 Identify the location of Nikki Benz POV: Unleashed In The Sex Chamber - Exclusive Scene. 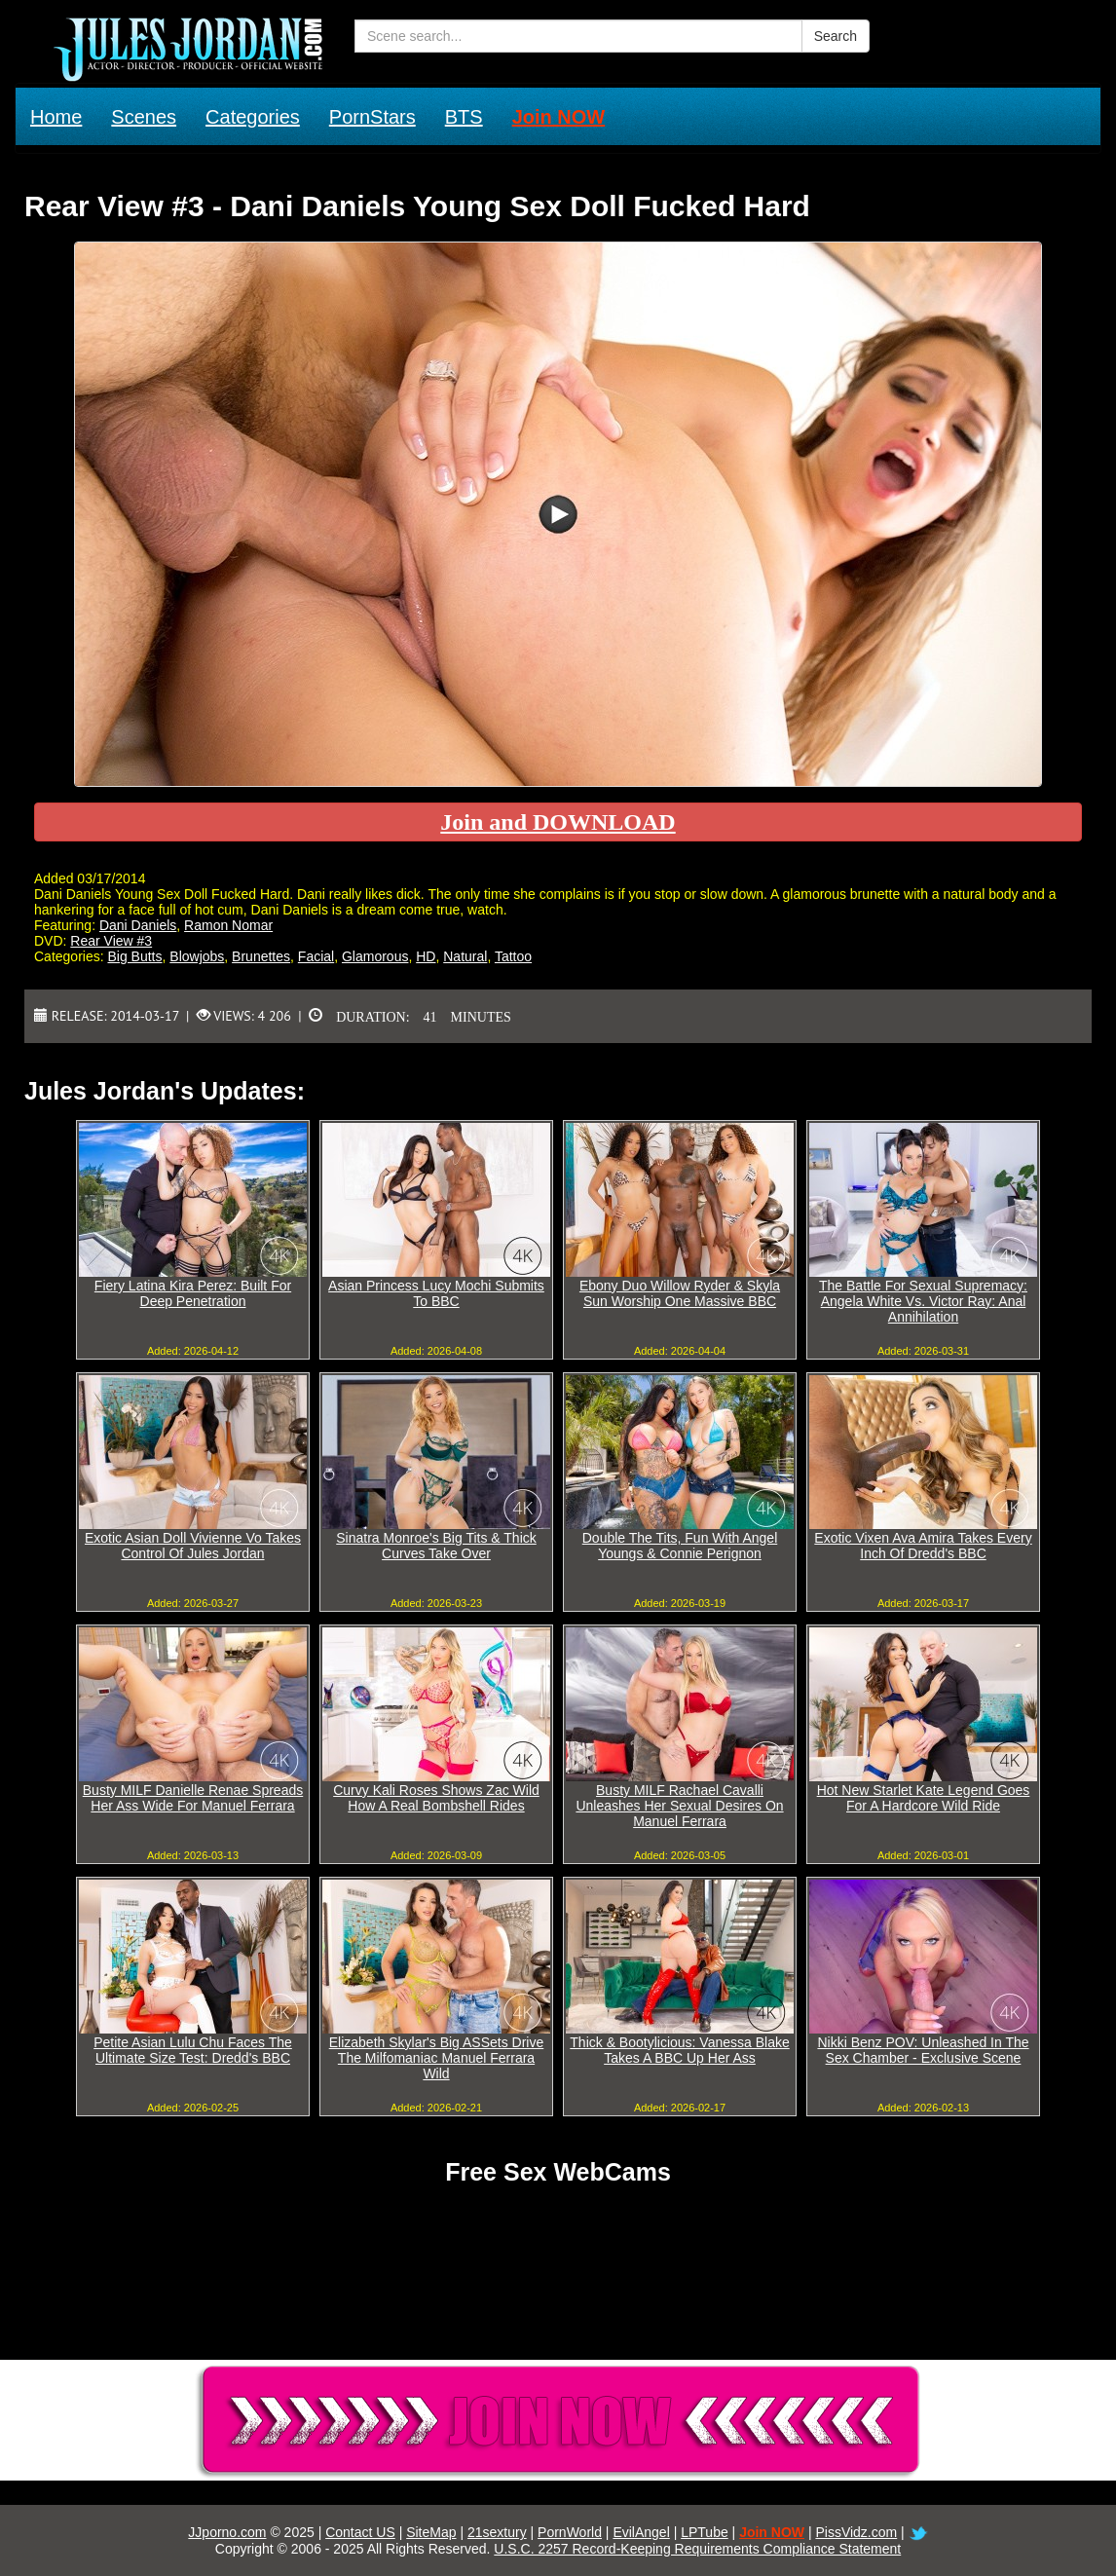
(922, 2050).